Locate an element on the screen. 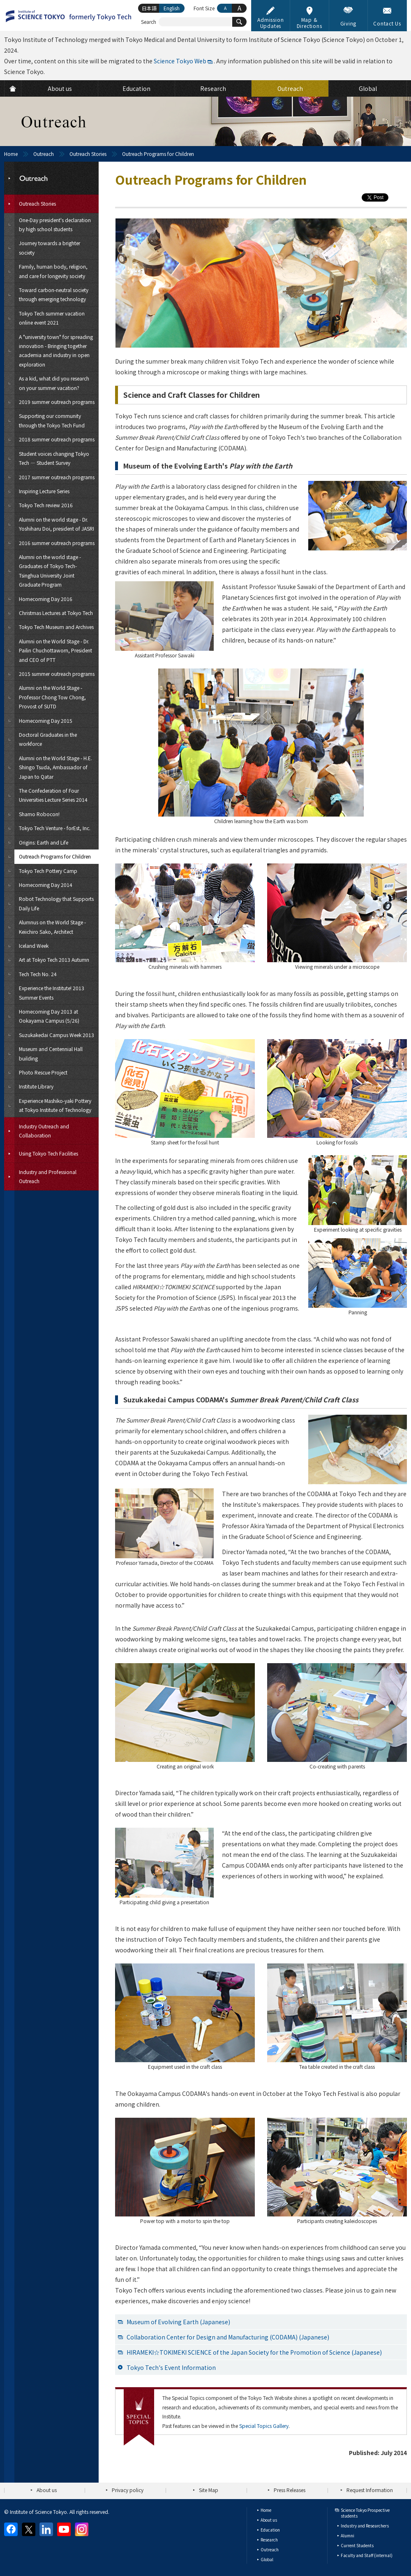 The image size is (411, 2576). HIRAMEKI☆TOKIMEKI SCIENCE of the Japan Society for the Promotion of Science (Japanese) is located at coordinates (254, 2352).